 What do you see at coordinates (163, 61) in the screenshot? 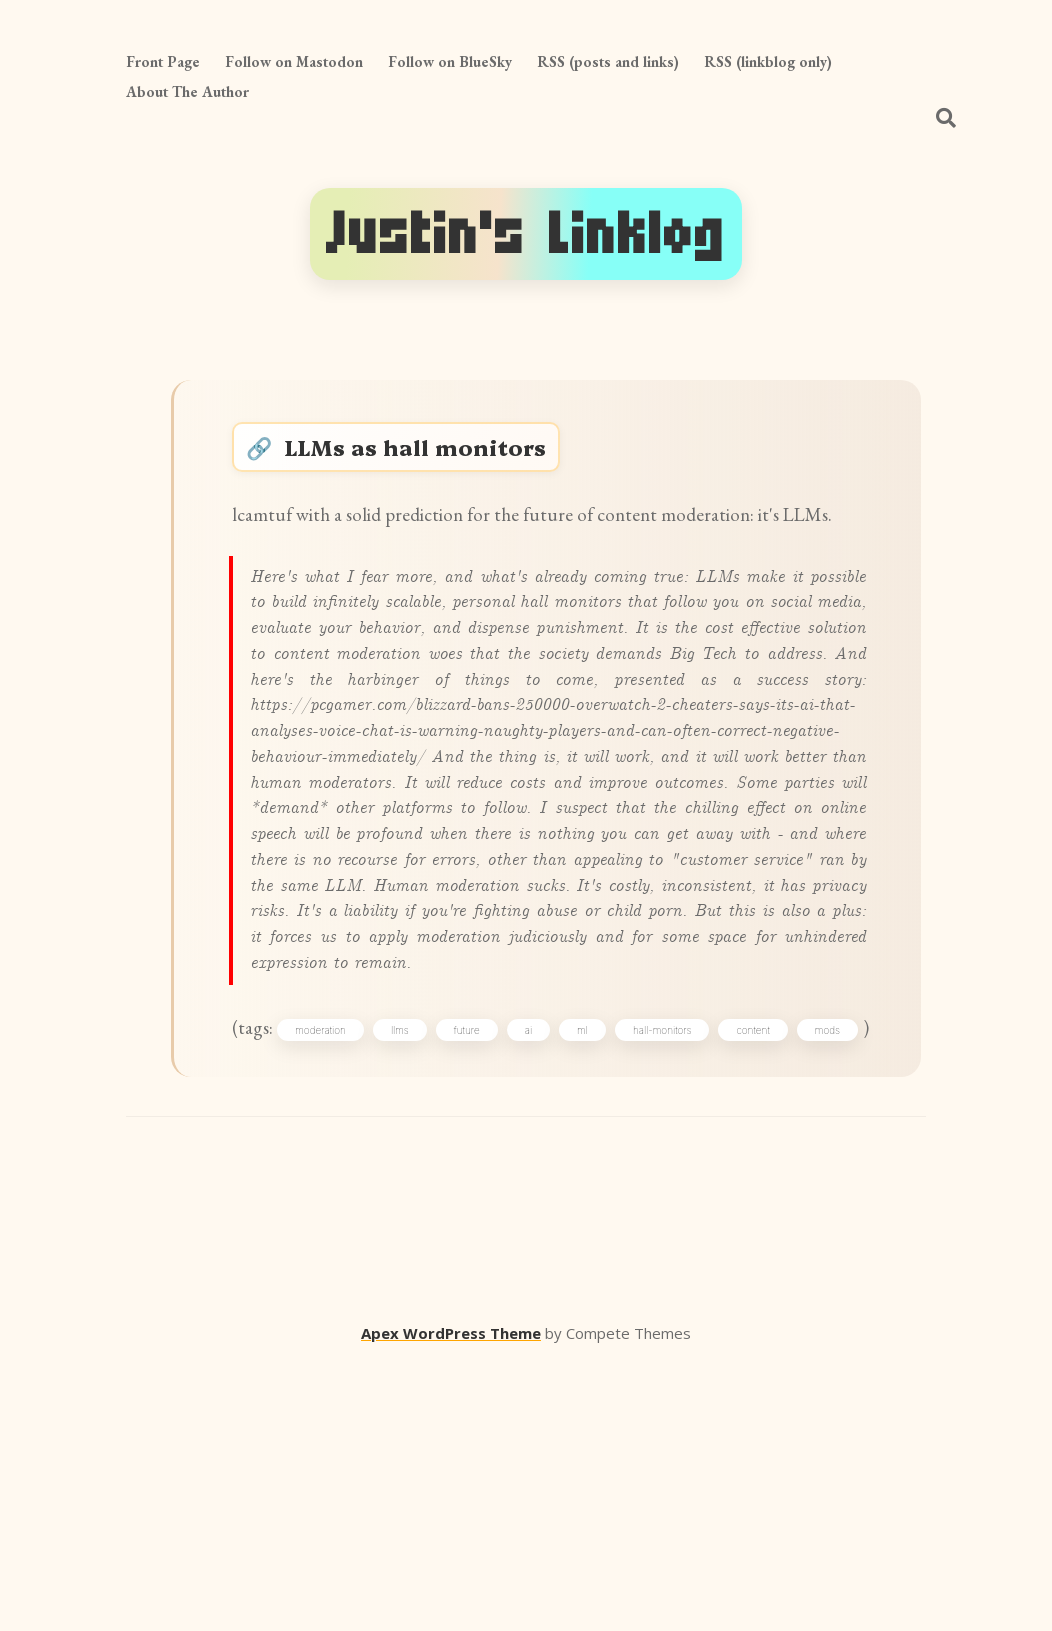
I see `Front Page` at bounding box center [163, 61].